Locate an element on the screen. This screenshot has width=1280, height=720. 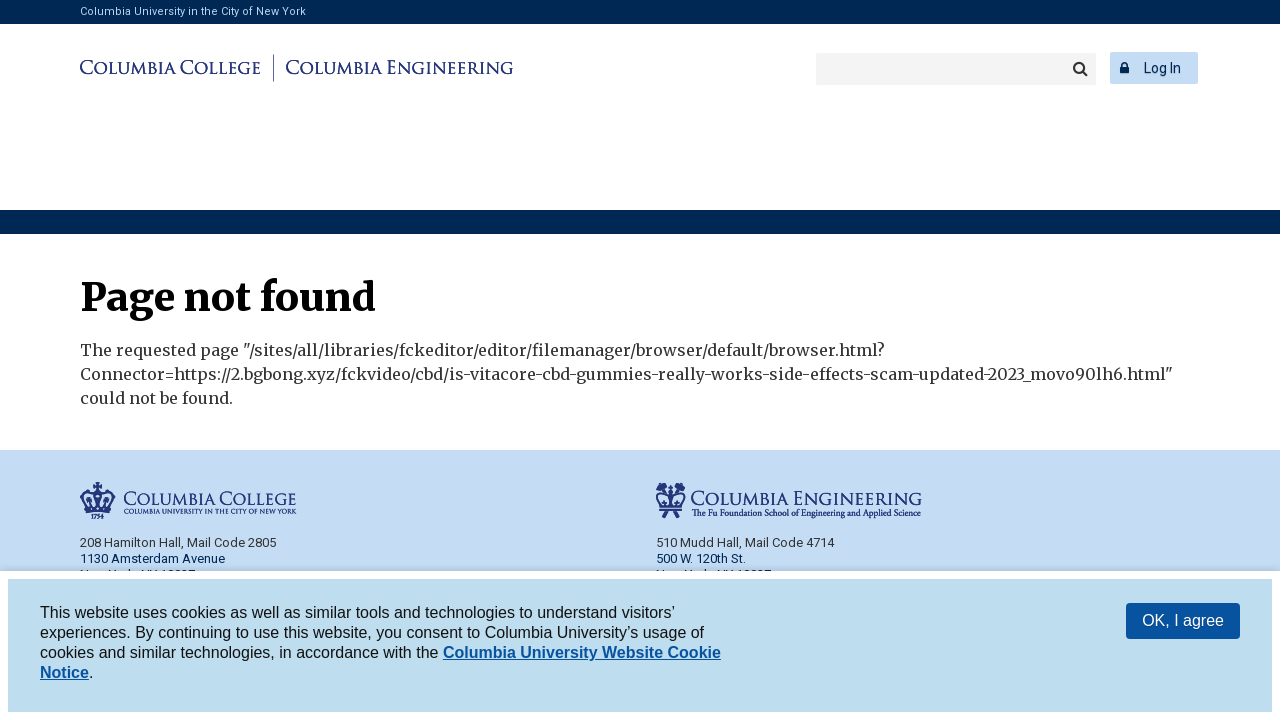
Log In is located at coordinates (1162, 68).